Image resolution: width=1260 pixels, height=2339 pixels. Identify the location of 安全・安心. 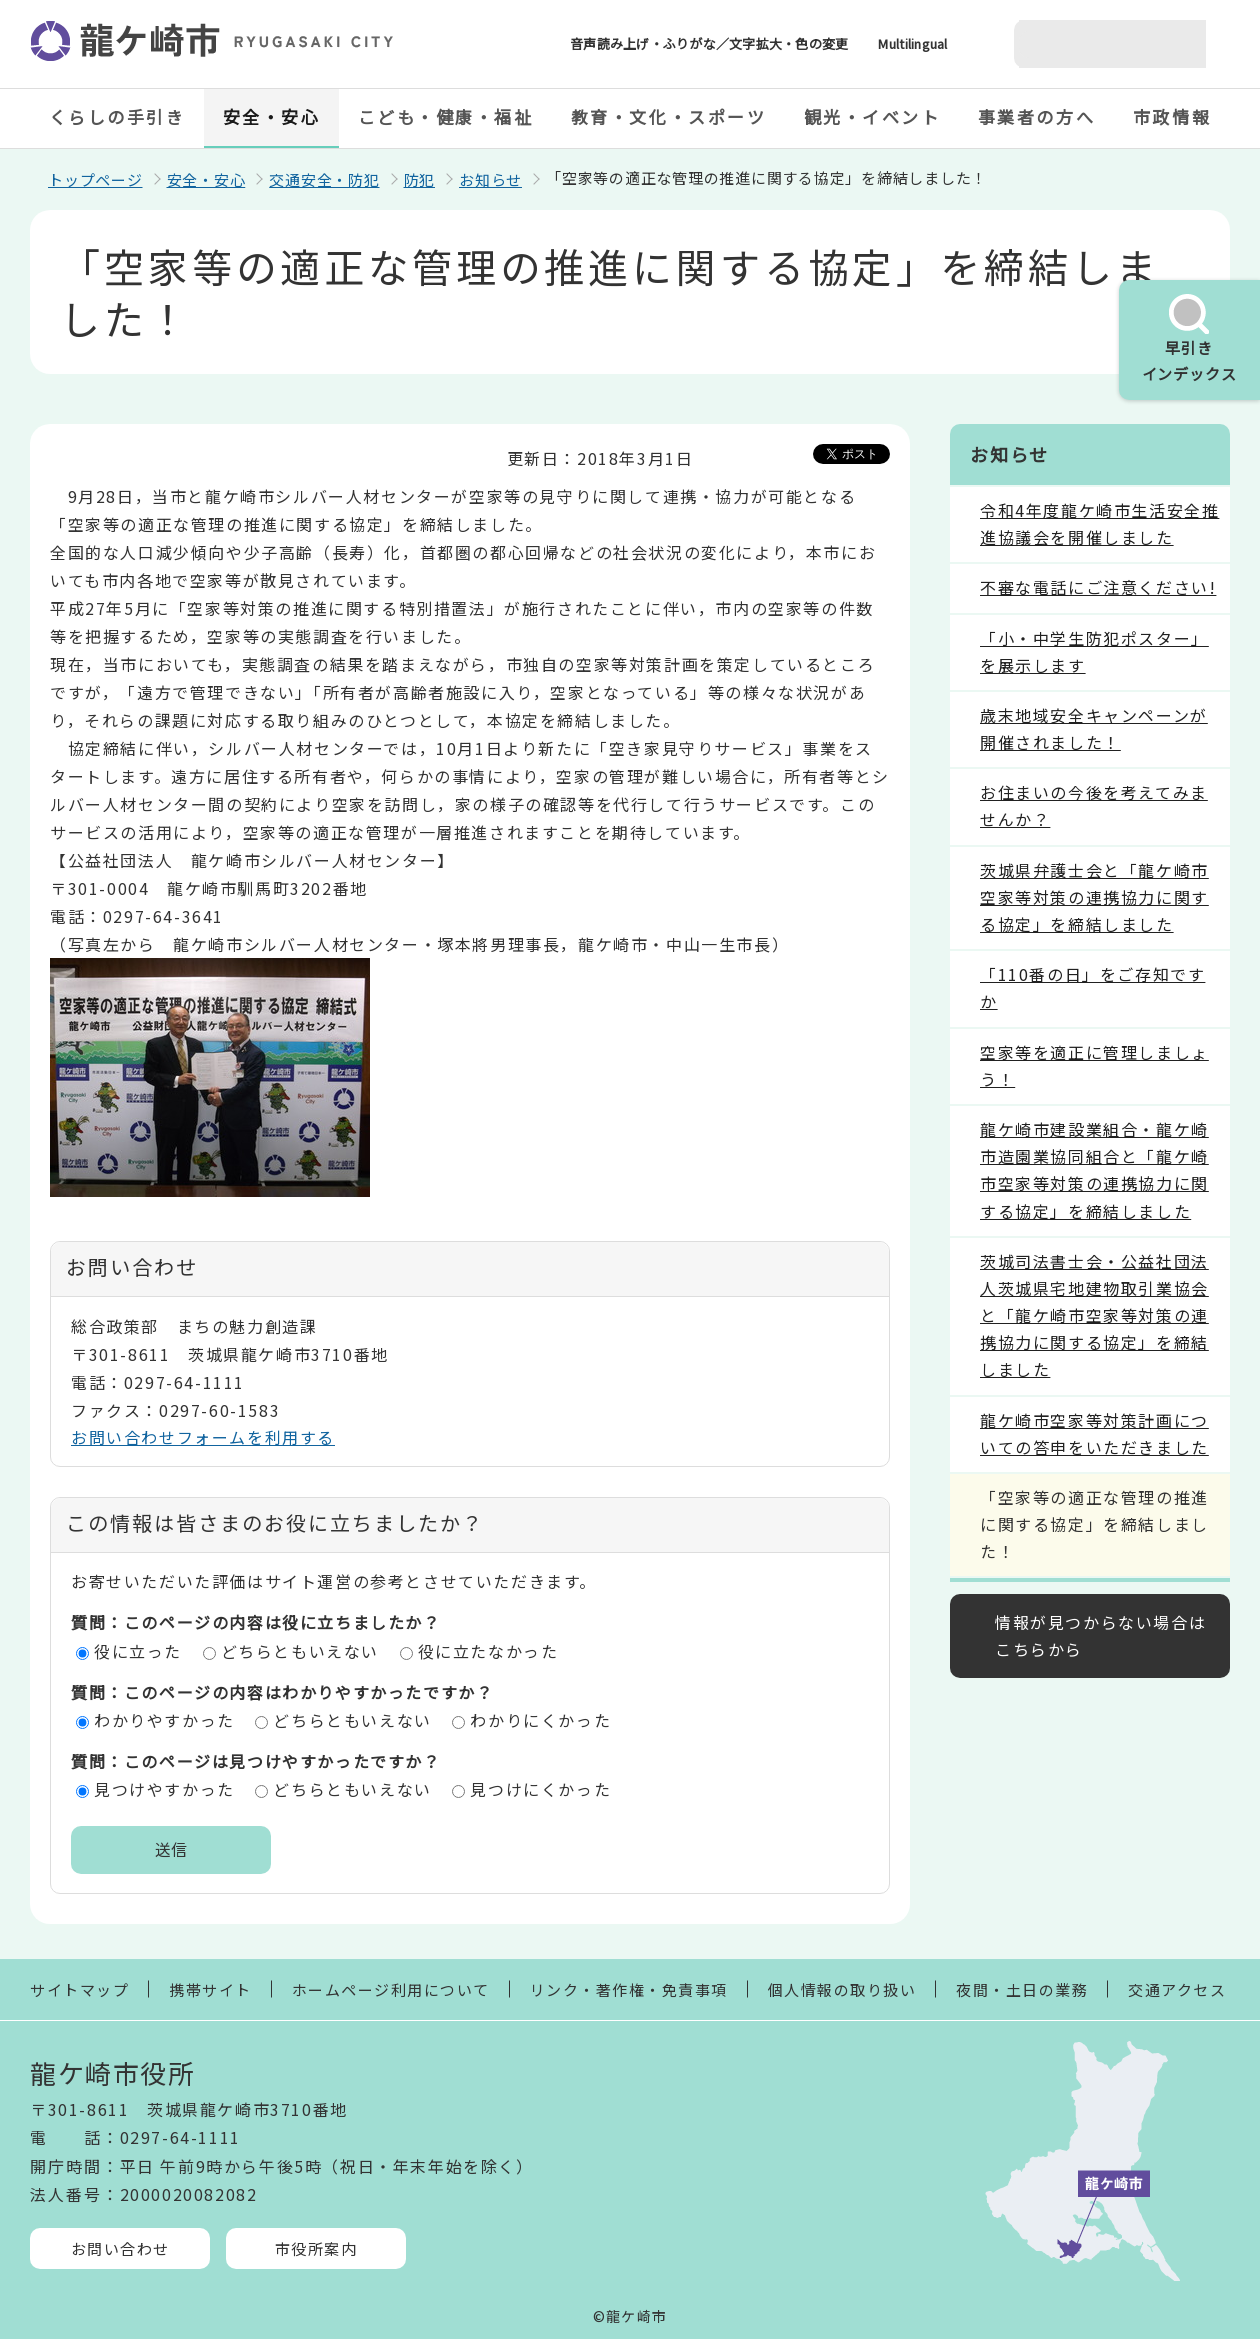
(272, 116).